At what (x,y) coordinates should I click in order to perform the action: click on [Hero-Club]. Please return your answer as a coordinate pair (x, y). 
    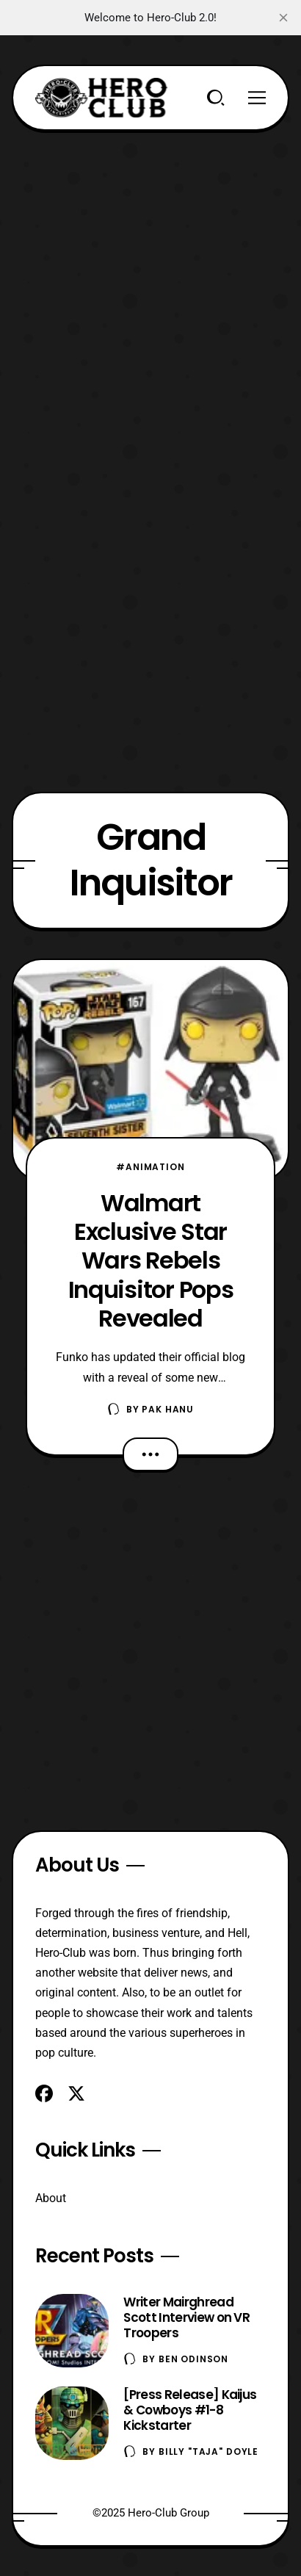
    Looking at the image, I should click on (101, 98).